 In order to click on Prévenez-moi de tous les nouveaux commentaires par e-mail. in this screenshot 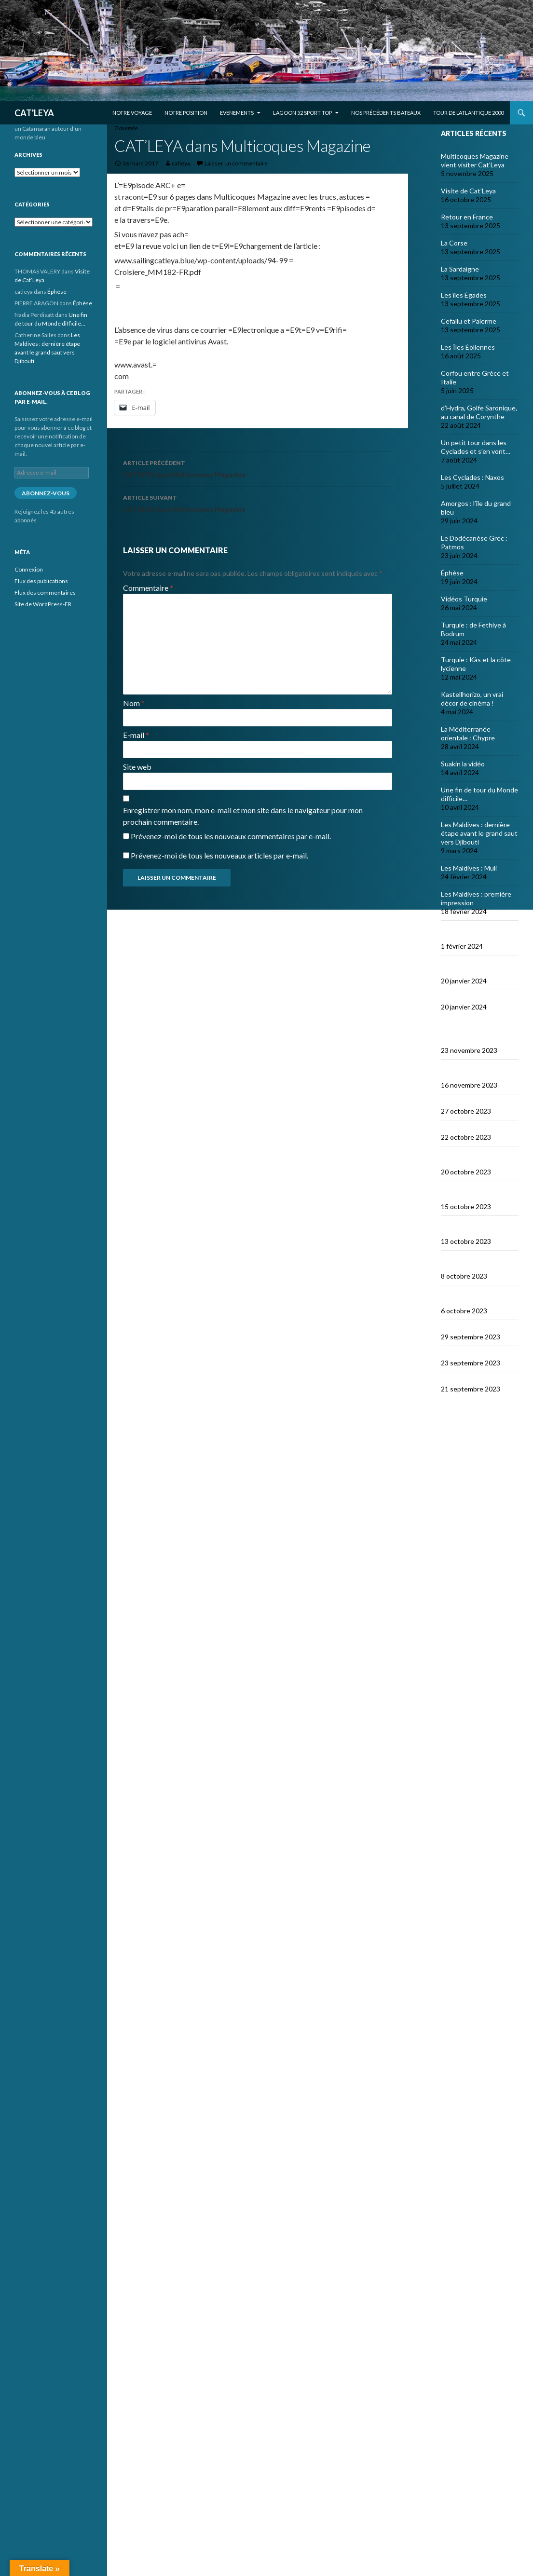, I will do `click(231, 836)`.